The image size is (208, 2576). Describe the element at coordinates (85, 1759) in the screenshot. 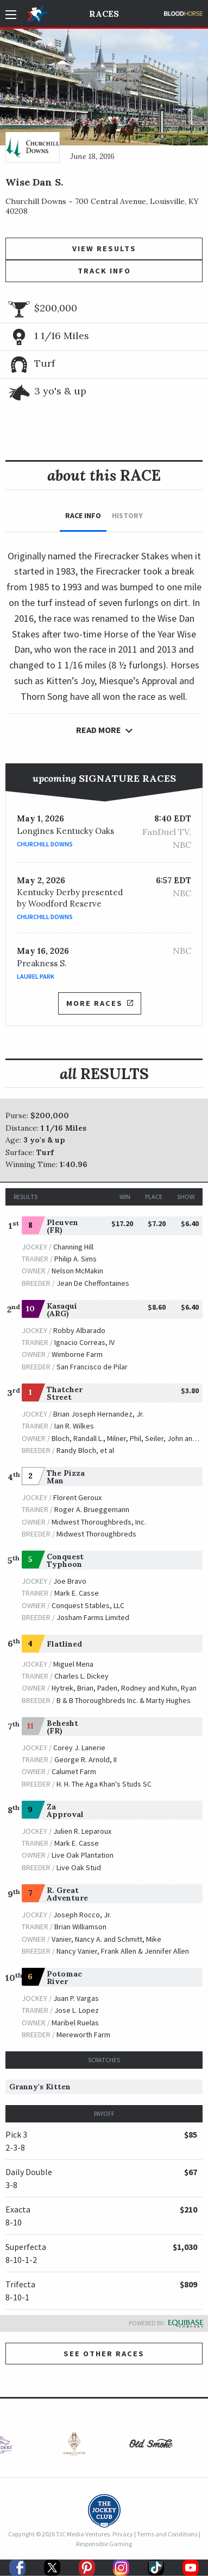

I see `George R. Arnold, II` at that location.